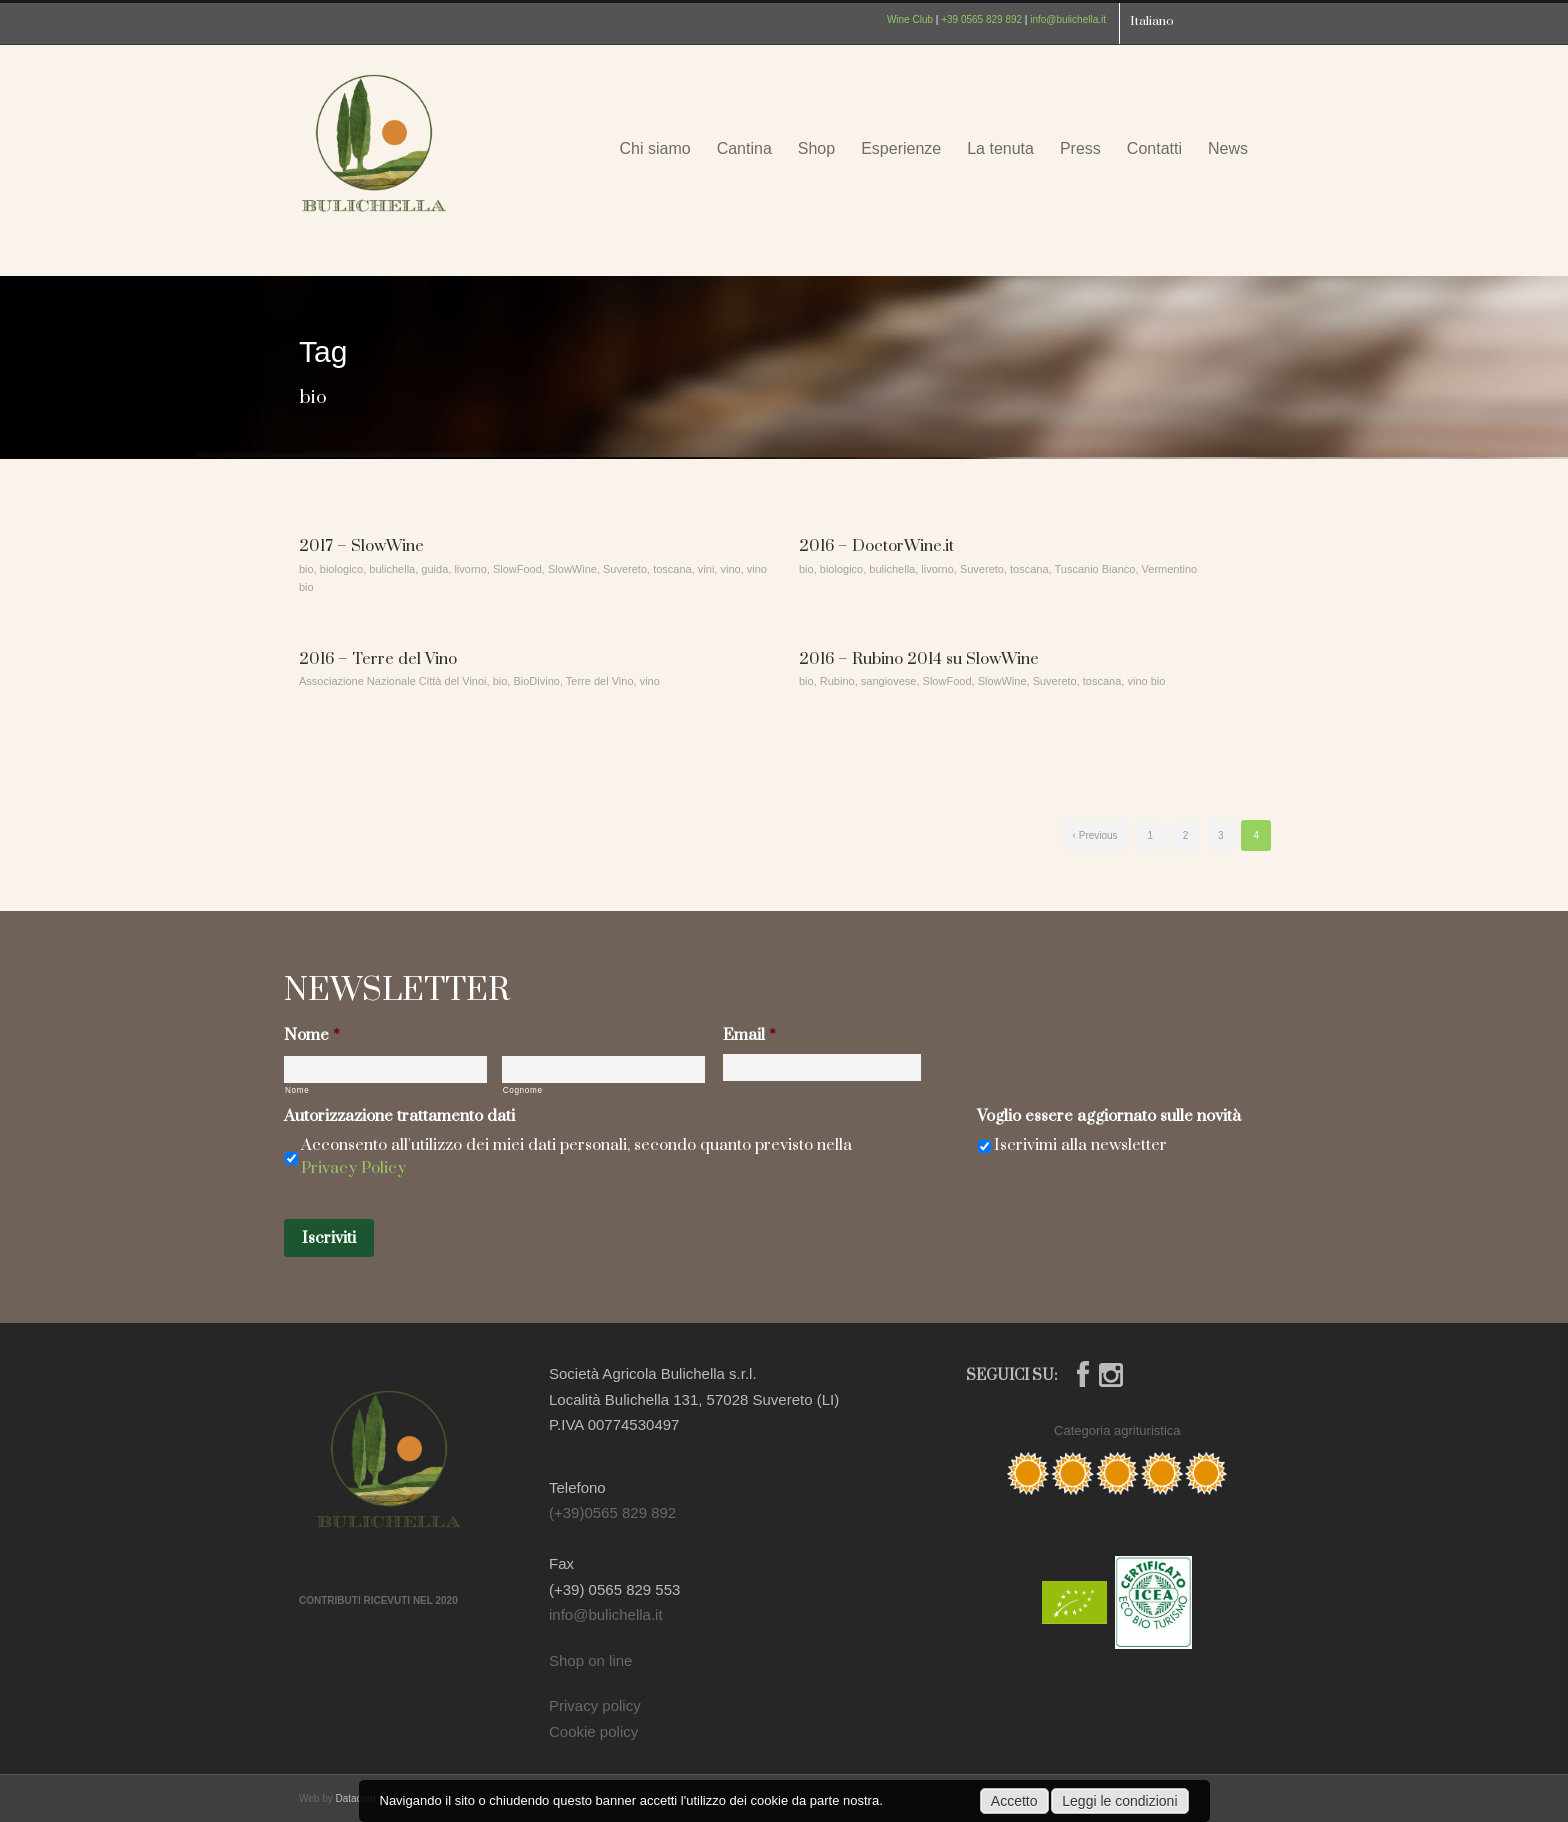  What do you see at coordinates (1068, 19) in the screenshot?
I see `info@bulichella.it` at bounding box center [1068, 19].